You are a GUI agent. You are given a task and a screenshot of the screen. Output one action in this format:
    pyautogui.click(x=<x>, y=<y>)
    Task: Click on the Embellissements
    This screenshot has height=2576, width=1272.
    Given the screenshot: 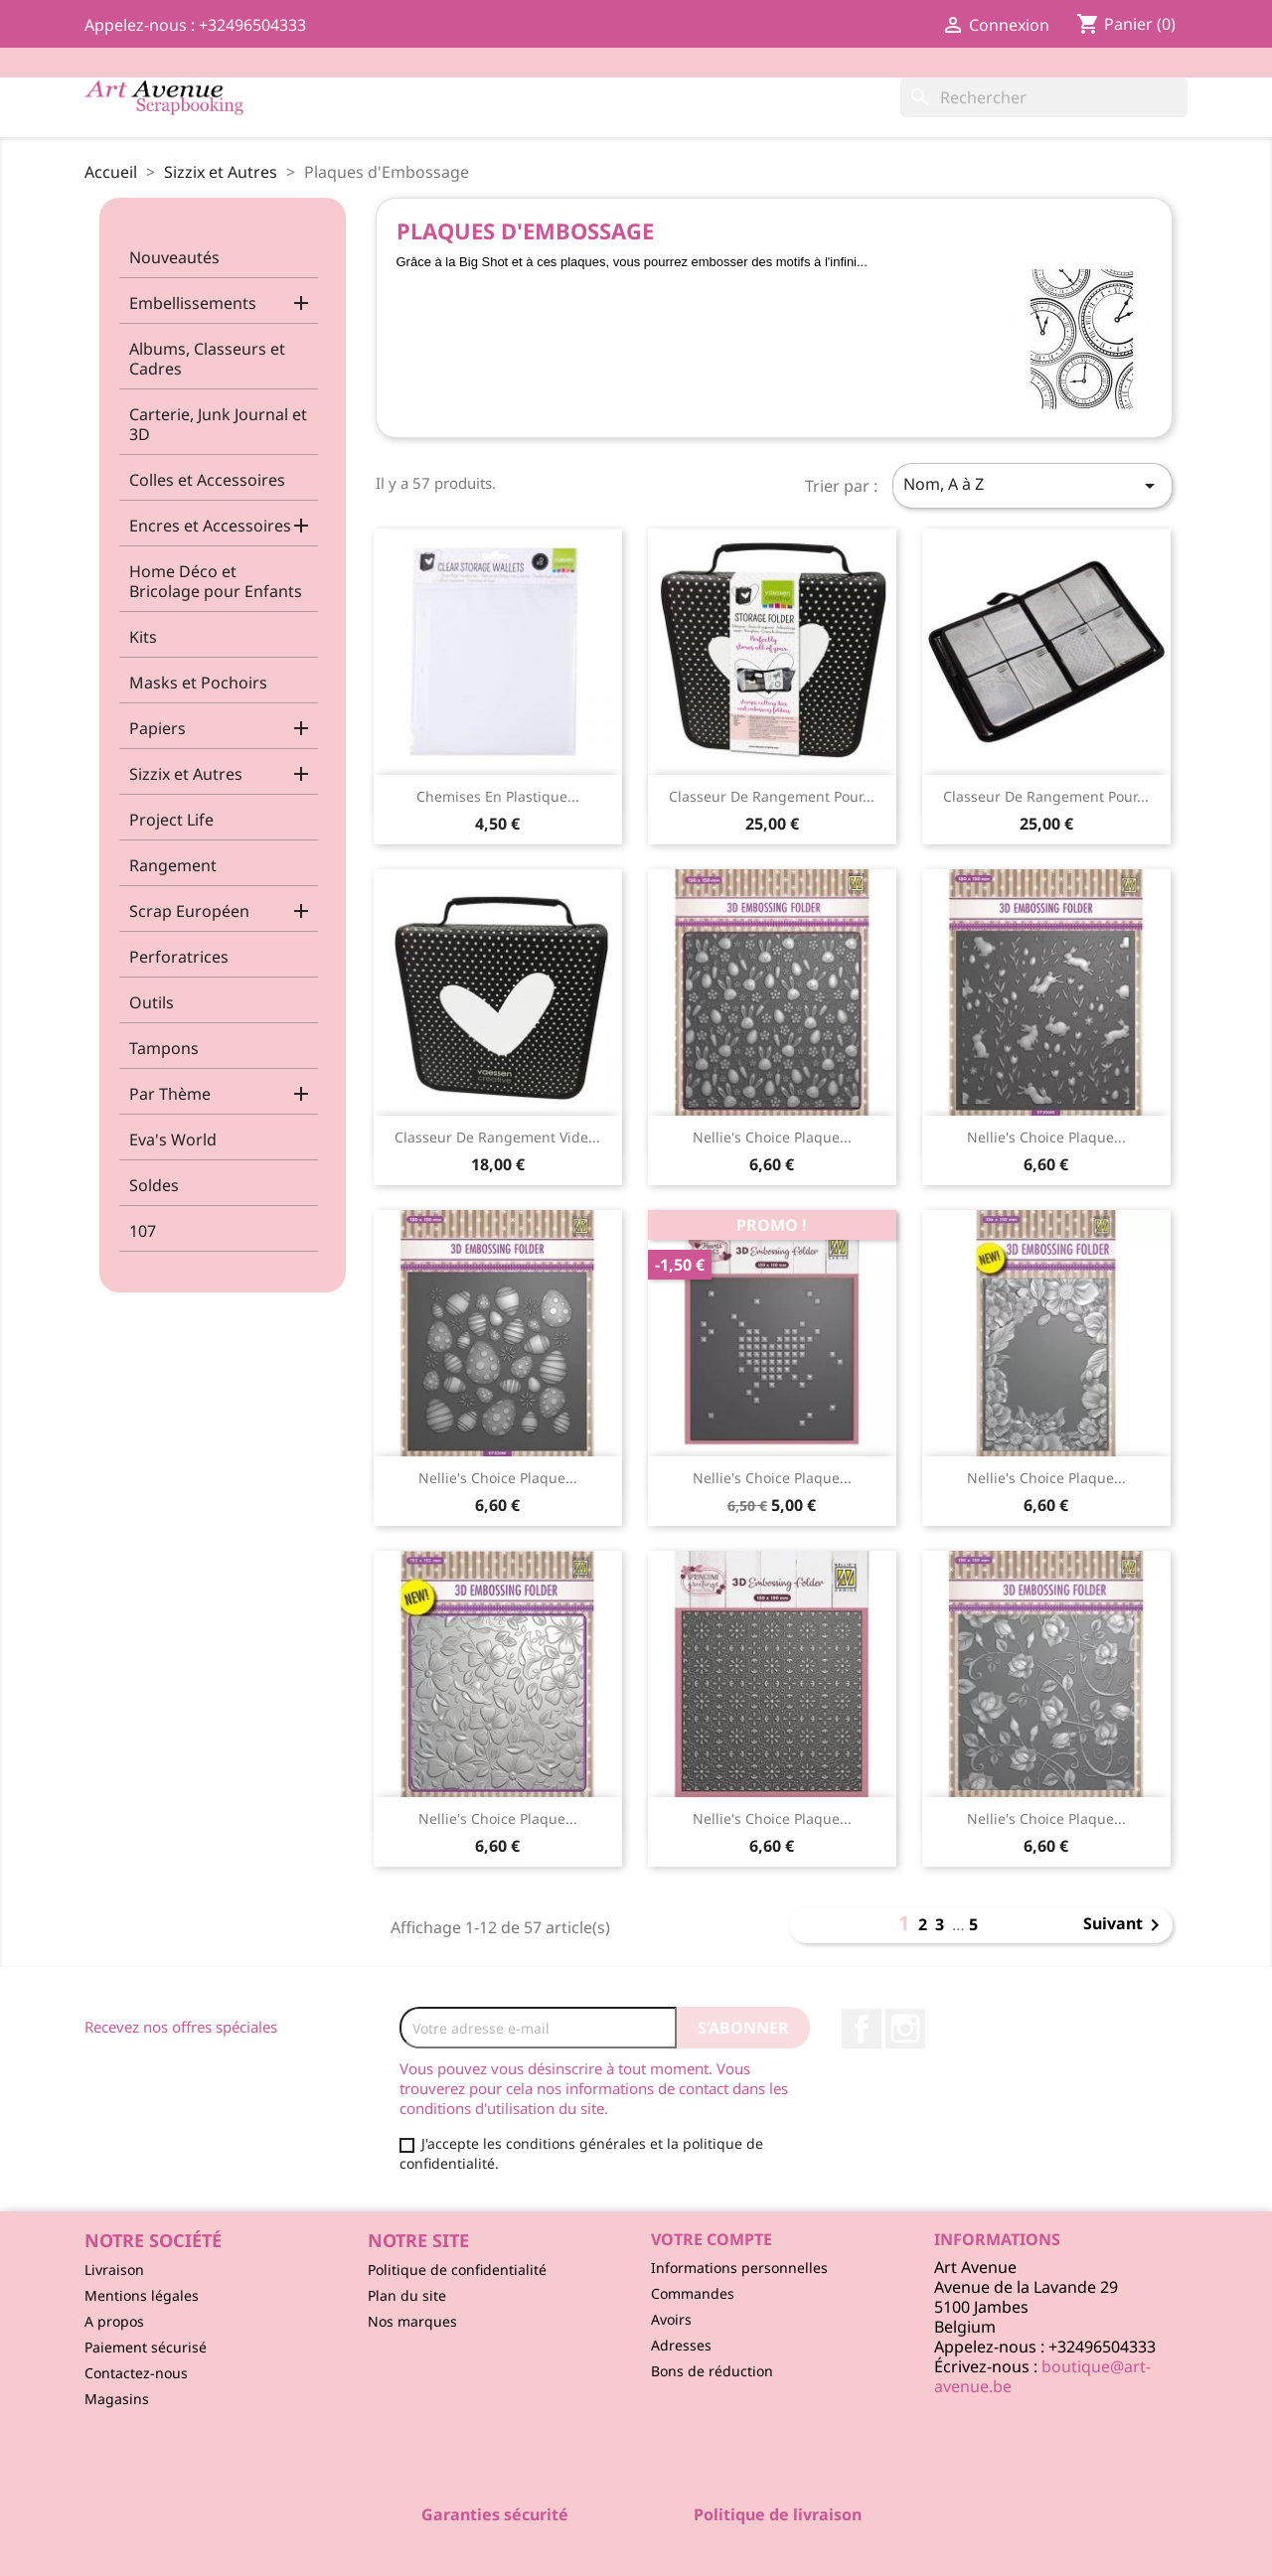 What is the action you would take?
    pyautogui.click(x=192, y=303)
    